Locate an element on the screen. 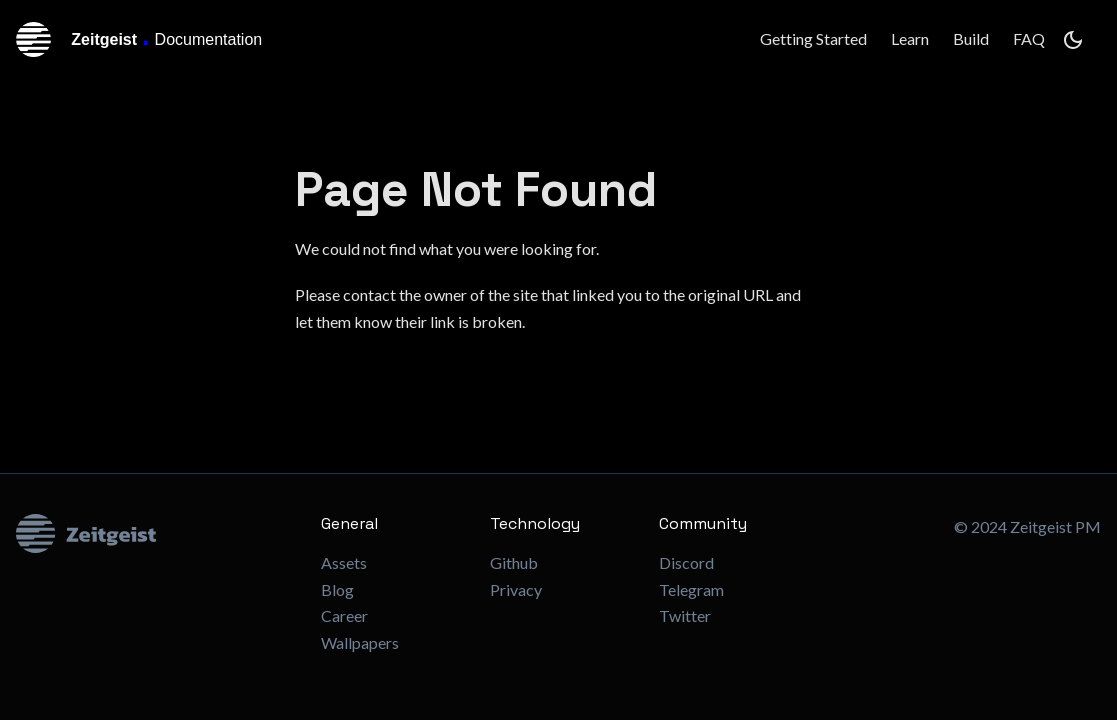  Privacy is located at coordinates (516, 589).